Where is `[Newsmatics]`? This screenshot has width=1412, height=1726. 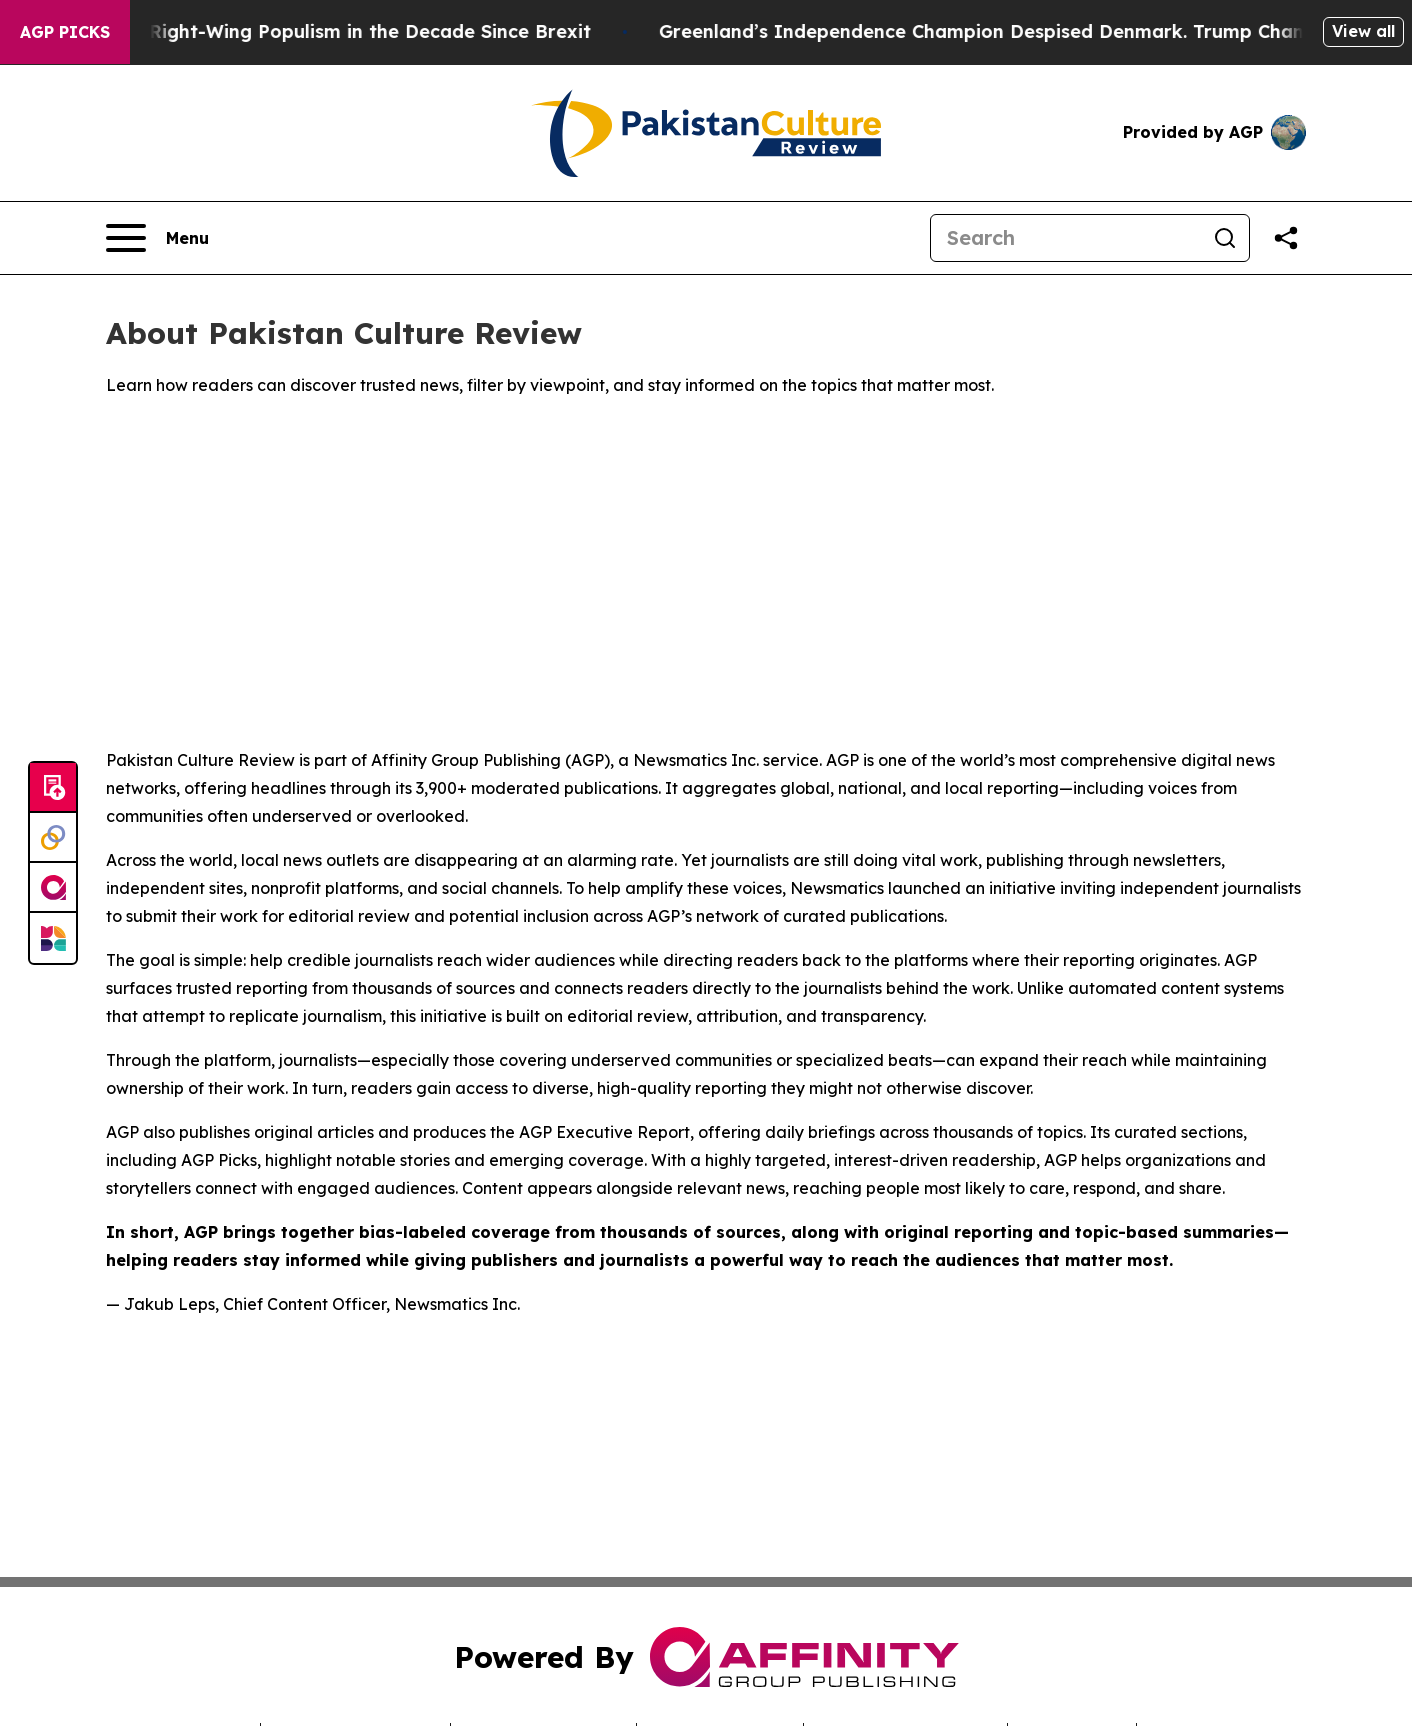
[Newsmatics] is located at coordinates (53, 938).